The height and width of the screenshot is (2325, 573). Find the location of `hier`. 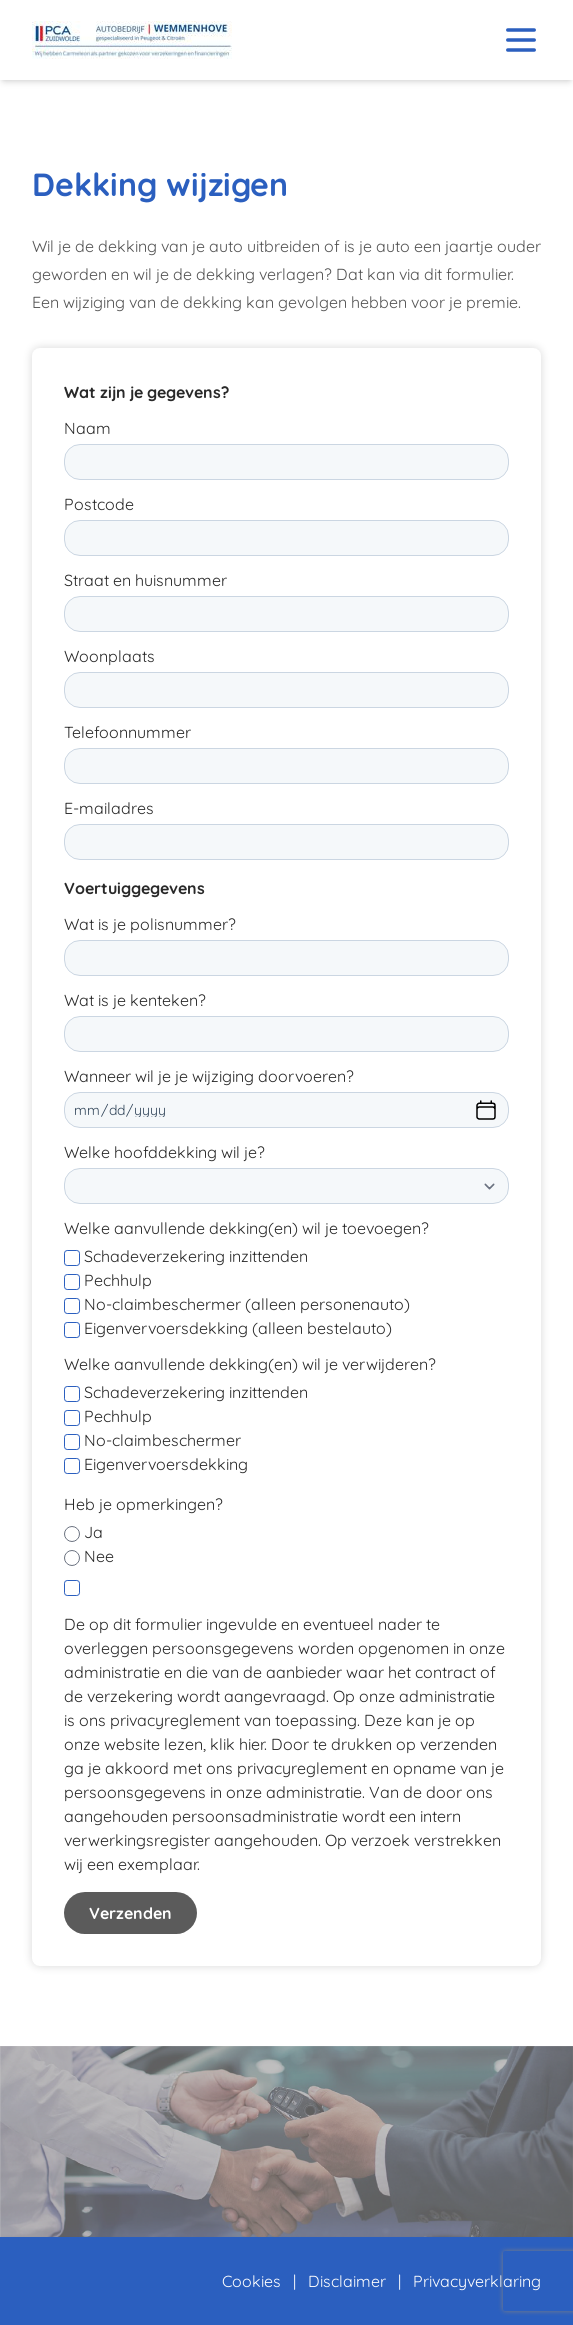

hier is located at coordinates (251, 1744).